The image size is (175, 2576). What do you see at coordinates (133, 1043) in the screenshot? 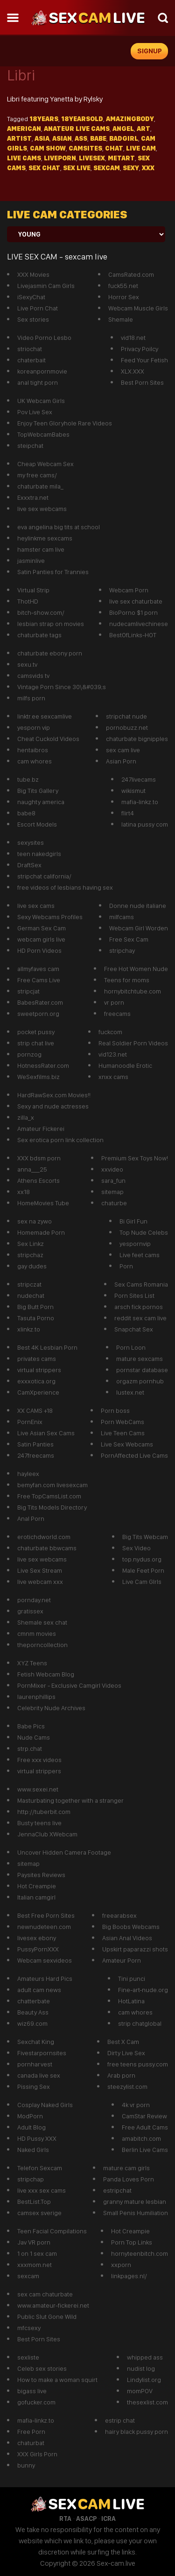
I see `Real Soldier Porn Videos` at bounding box center [133, 1043].